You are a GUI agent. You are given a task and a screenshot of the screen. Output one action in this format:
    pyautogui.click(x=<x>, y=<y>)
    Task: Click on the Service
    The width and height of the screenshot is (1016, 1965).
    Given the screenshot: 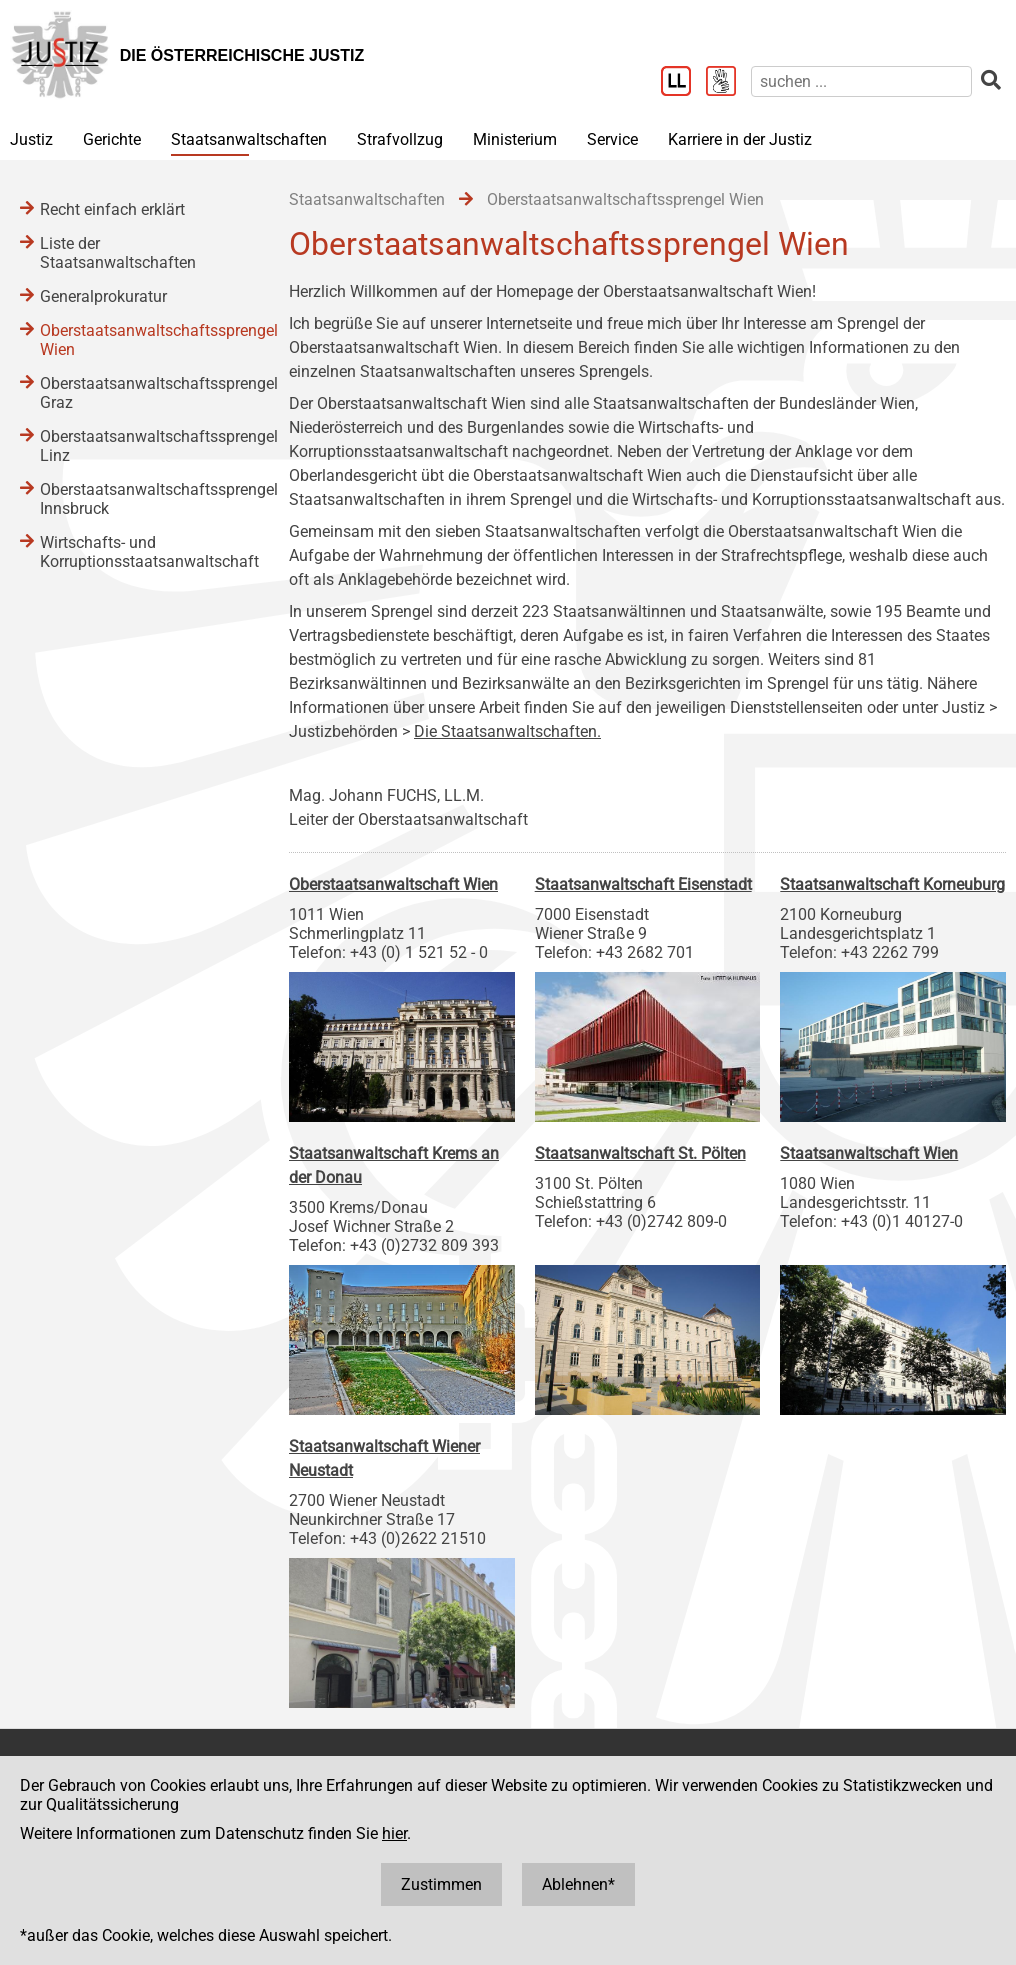 What is the action you would take?
    pyautogui.click(x=612, y=139)
    